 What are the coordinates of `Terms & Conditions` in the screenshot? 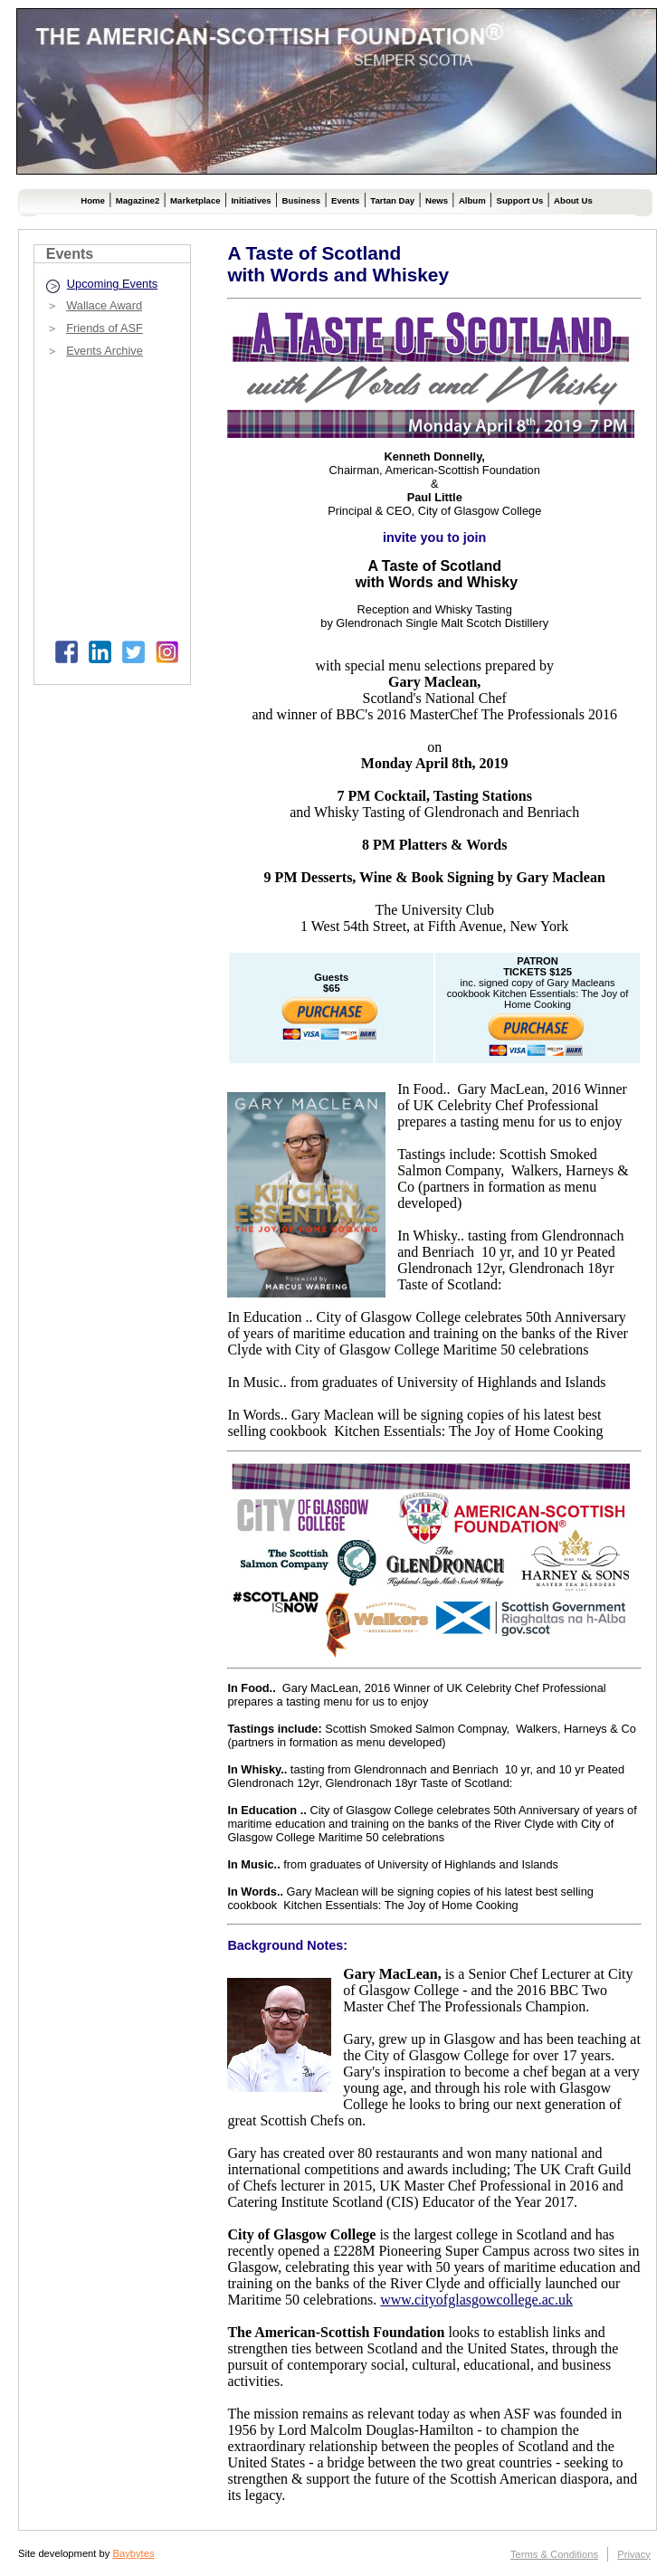 It's located at (554, 2554).